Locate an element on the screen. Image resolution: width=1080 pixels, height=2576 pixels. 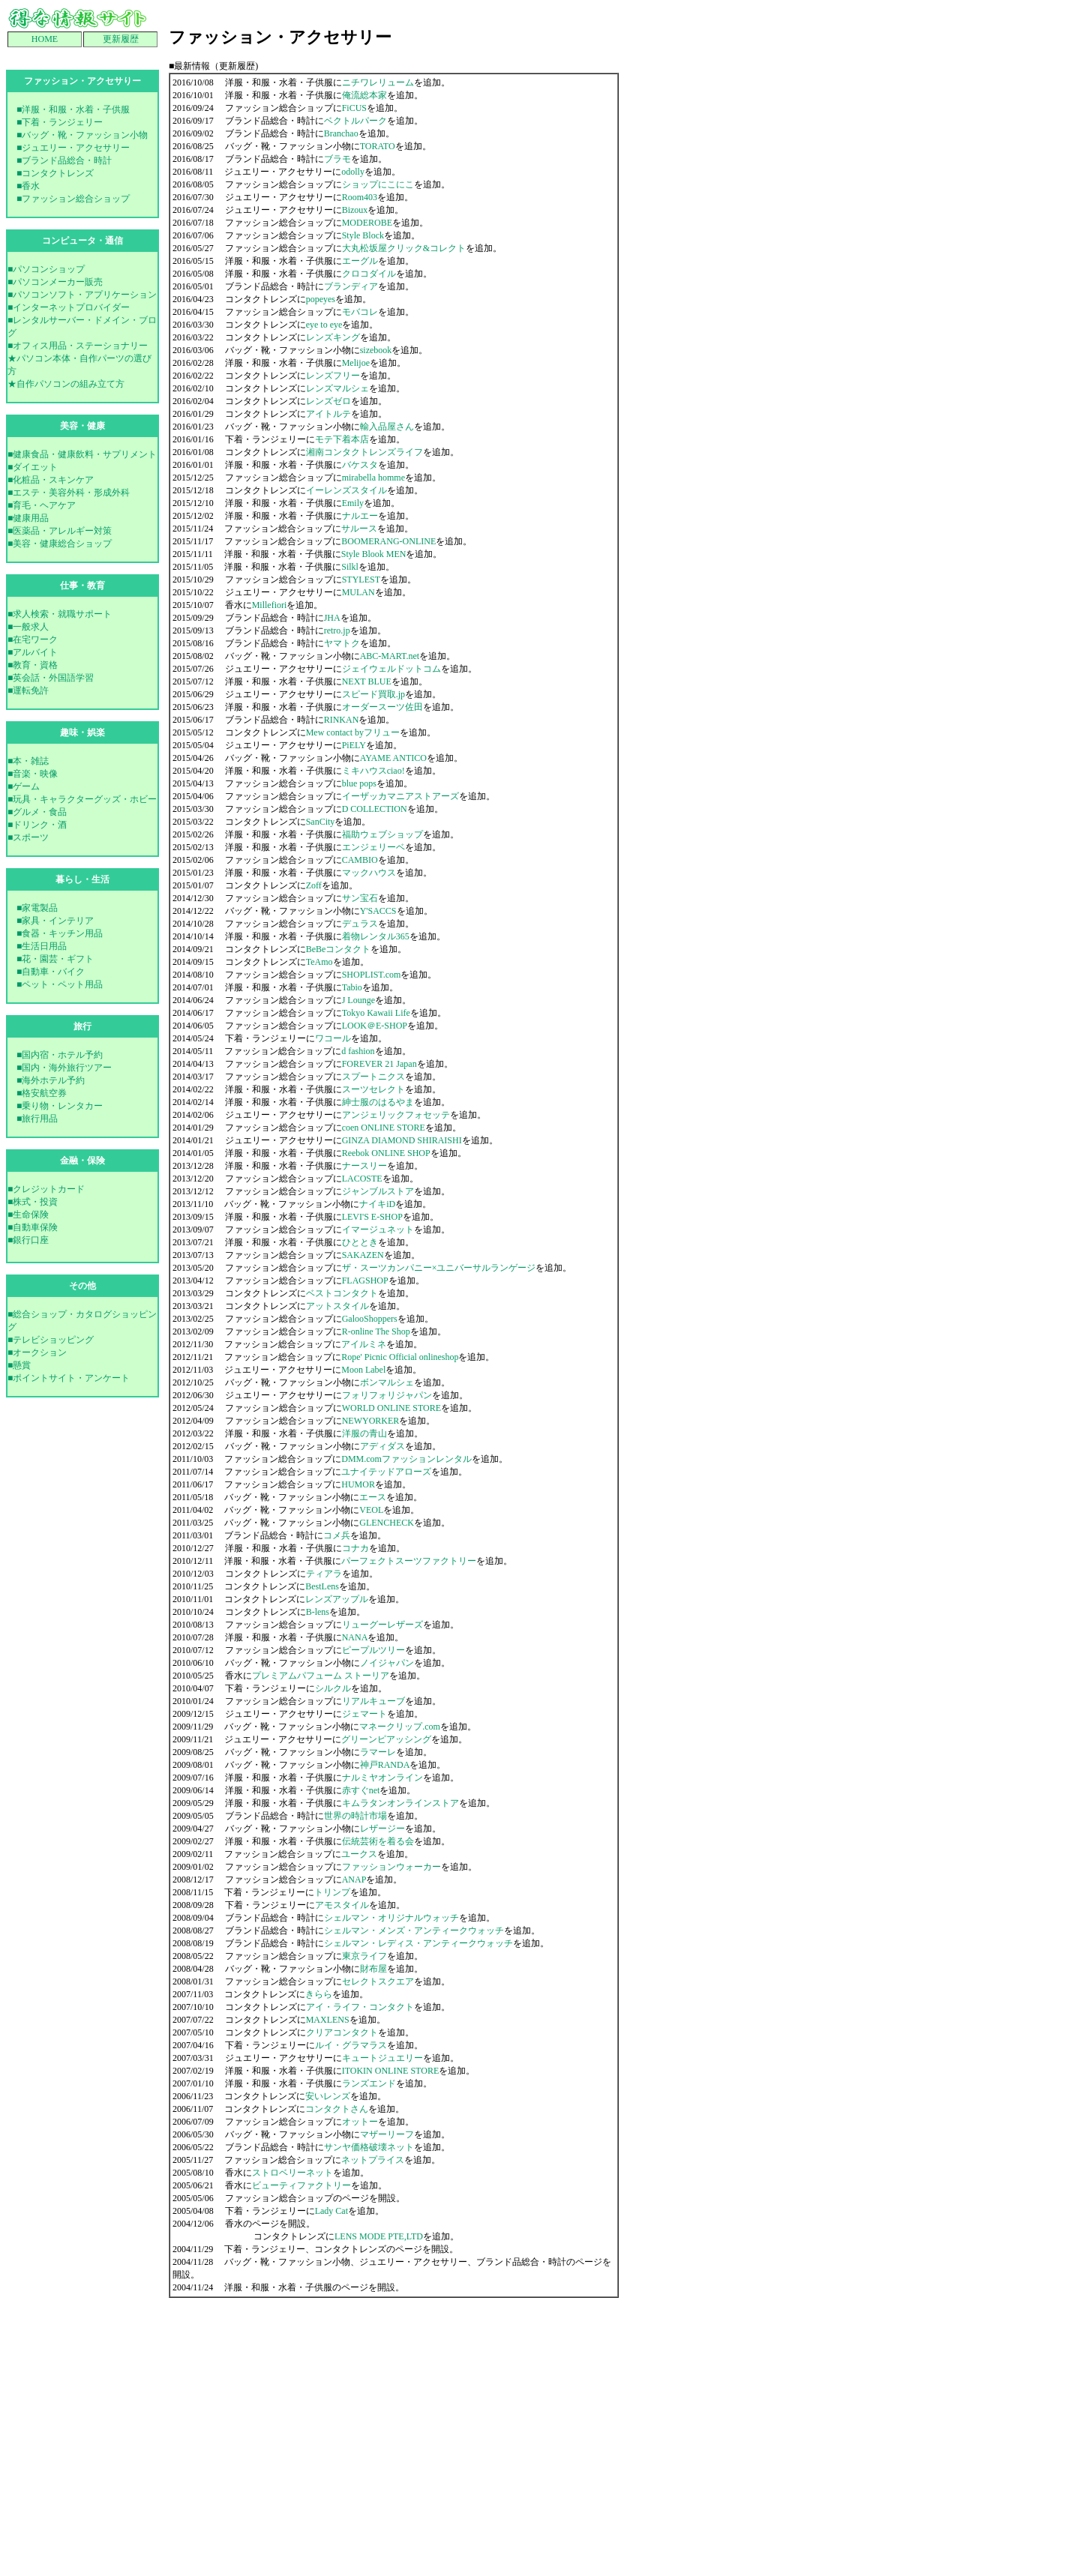
ワコール is located at coordinates (333, 1038).